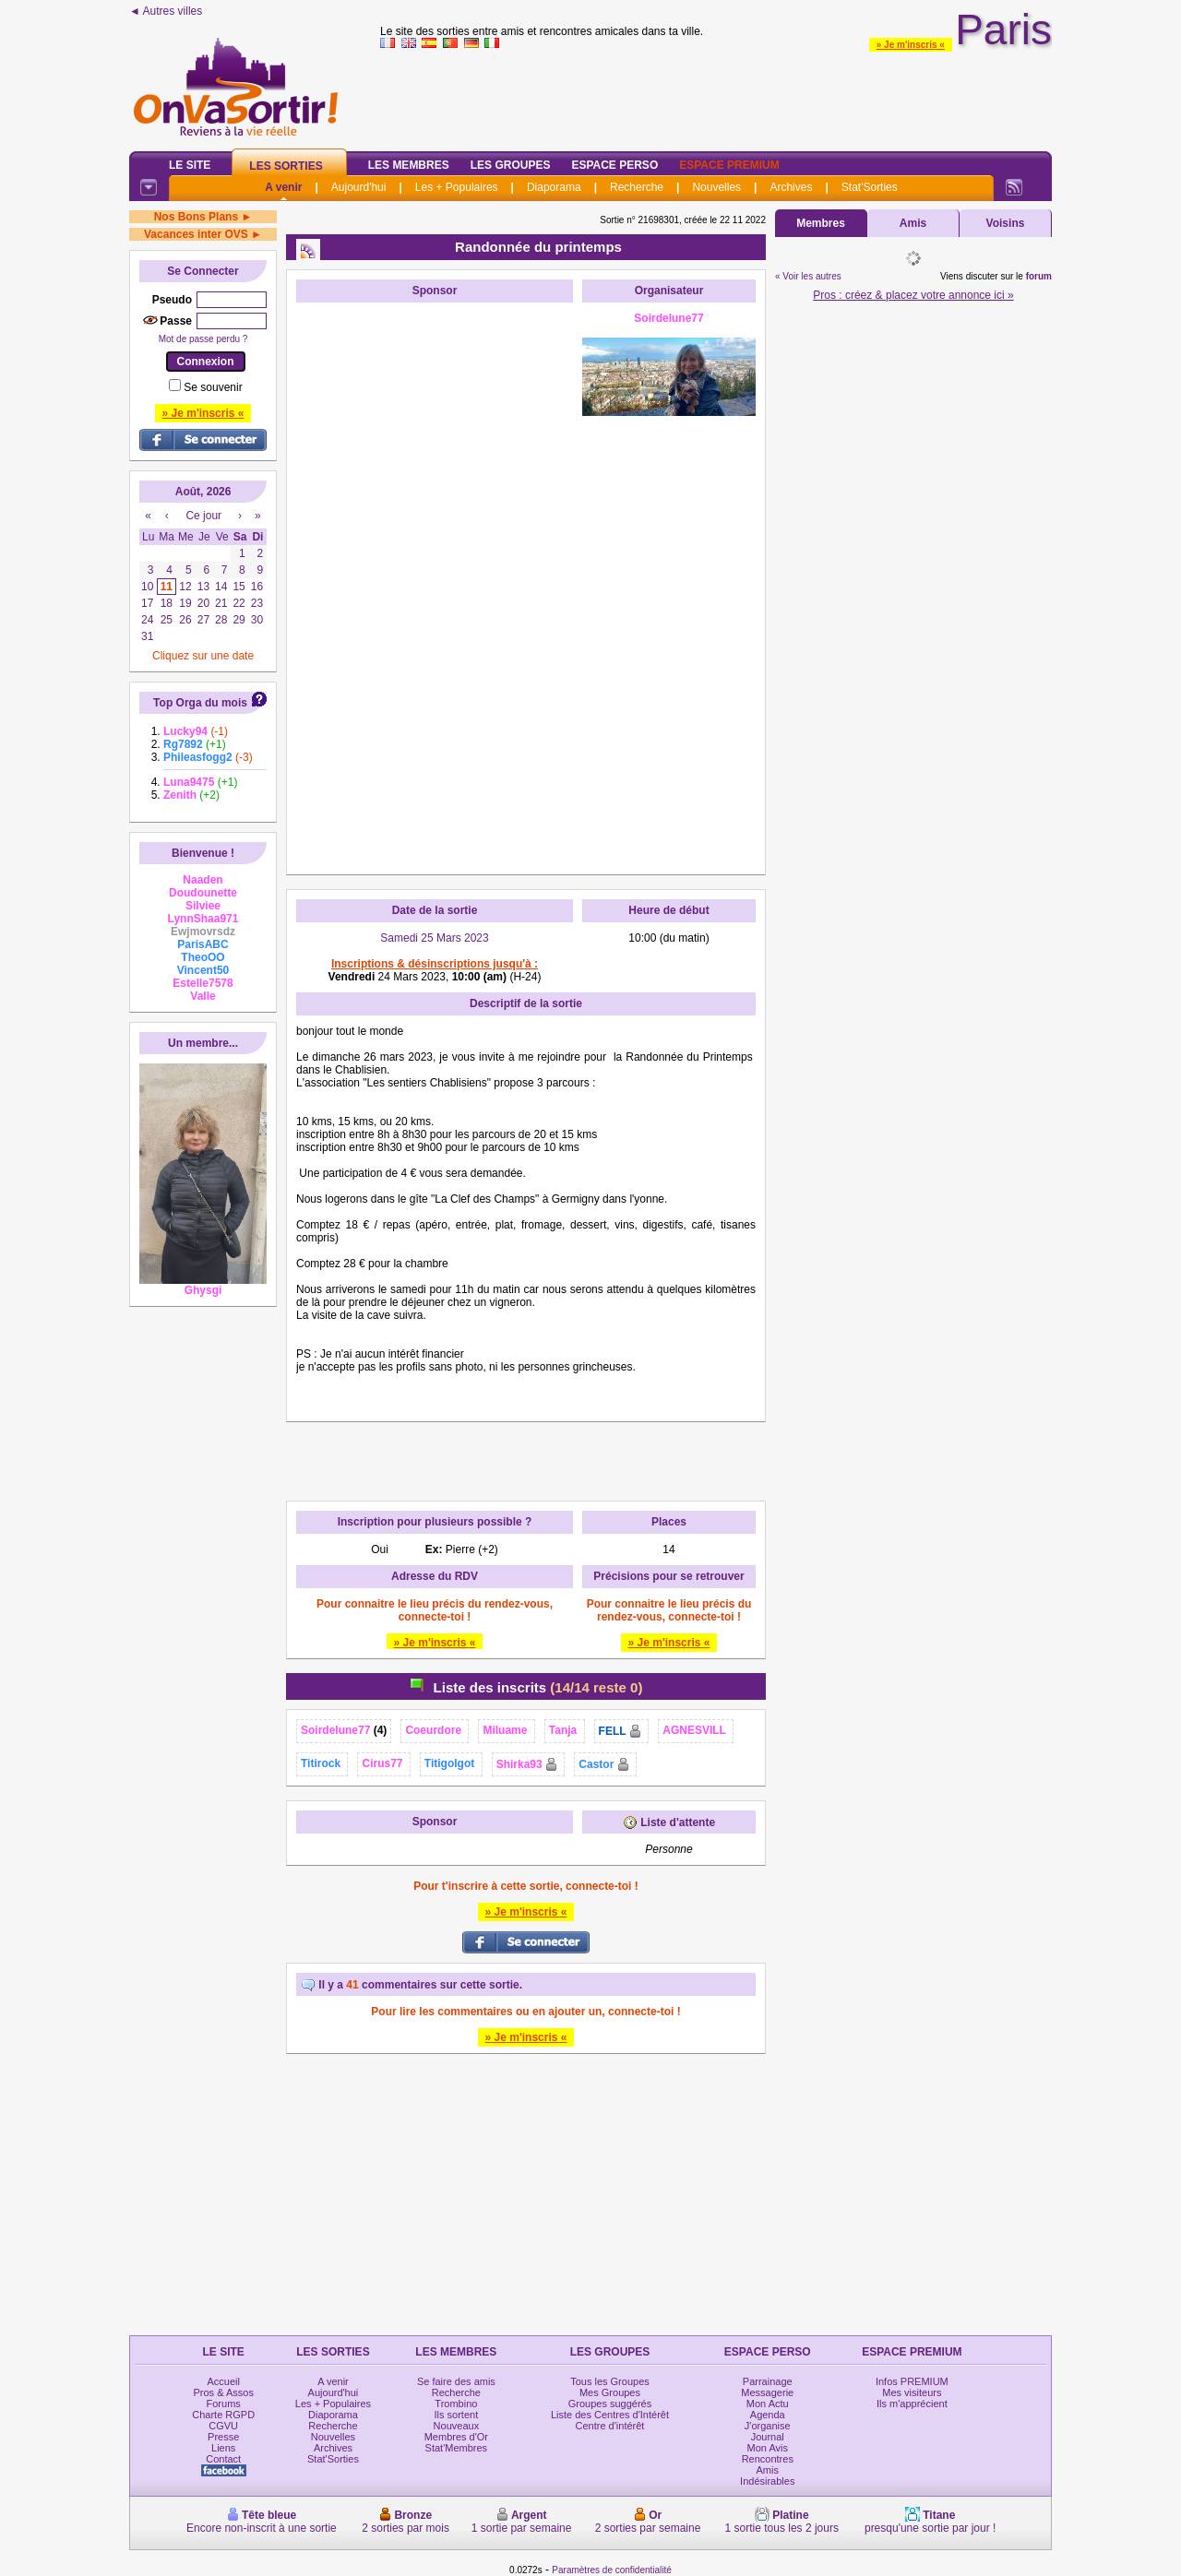 The height and width of the screenshot is (2576, 1181). Describe the element at coordinates (456, 2436) in the screenshot. I see `Membres d'Or` at that location.